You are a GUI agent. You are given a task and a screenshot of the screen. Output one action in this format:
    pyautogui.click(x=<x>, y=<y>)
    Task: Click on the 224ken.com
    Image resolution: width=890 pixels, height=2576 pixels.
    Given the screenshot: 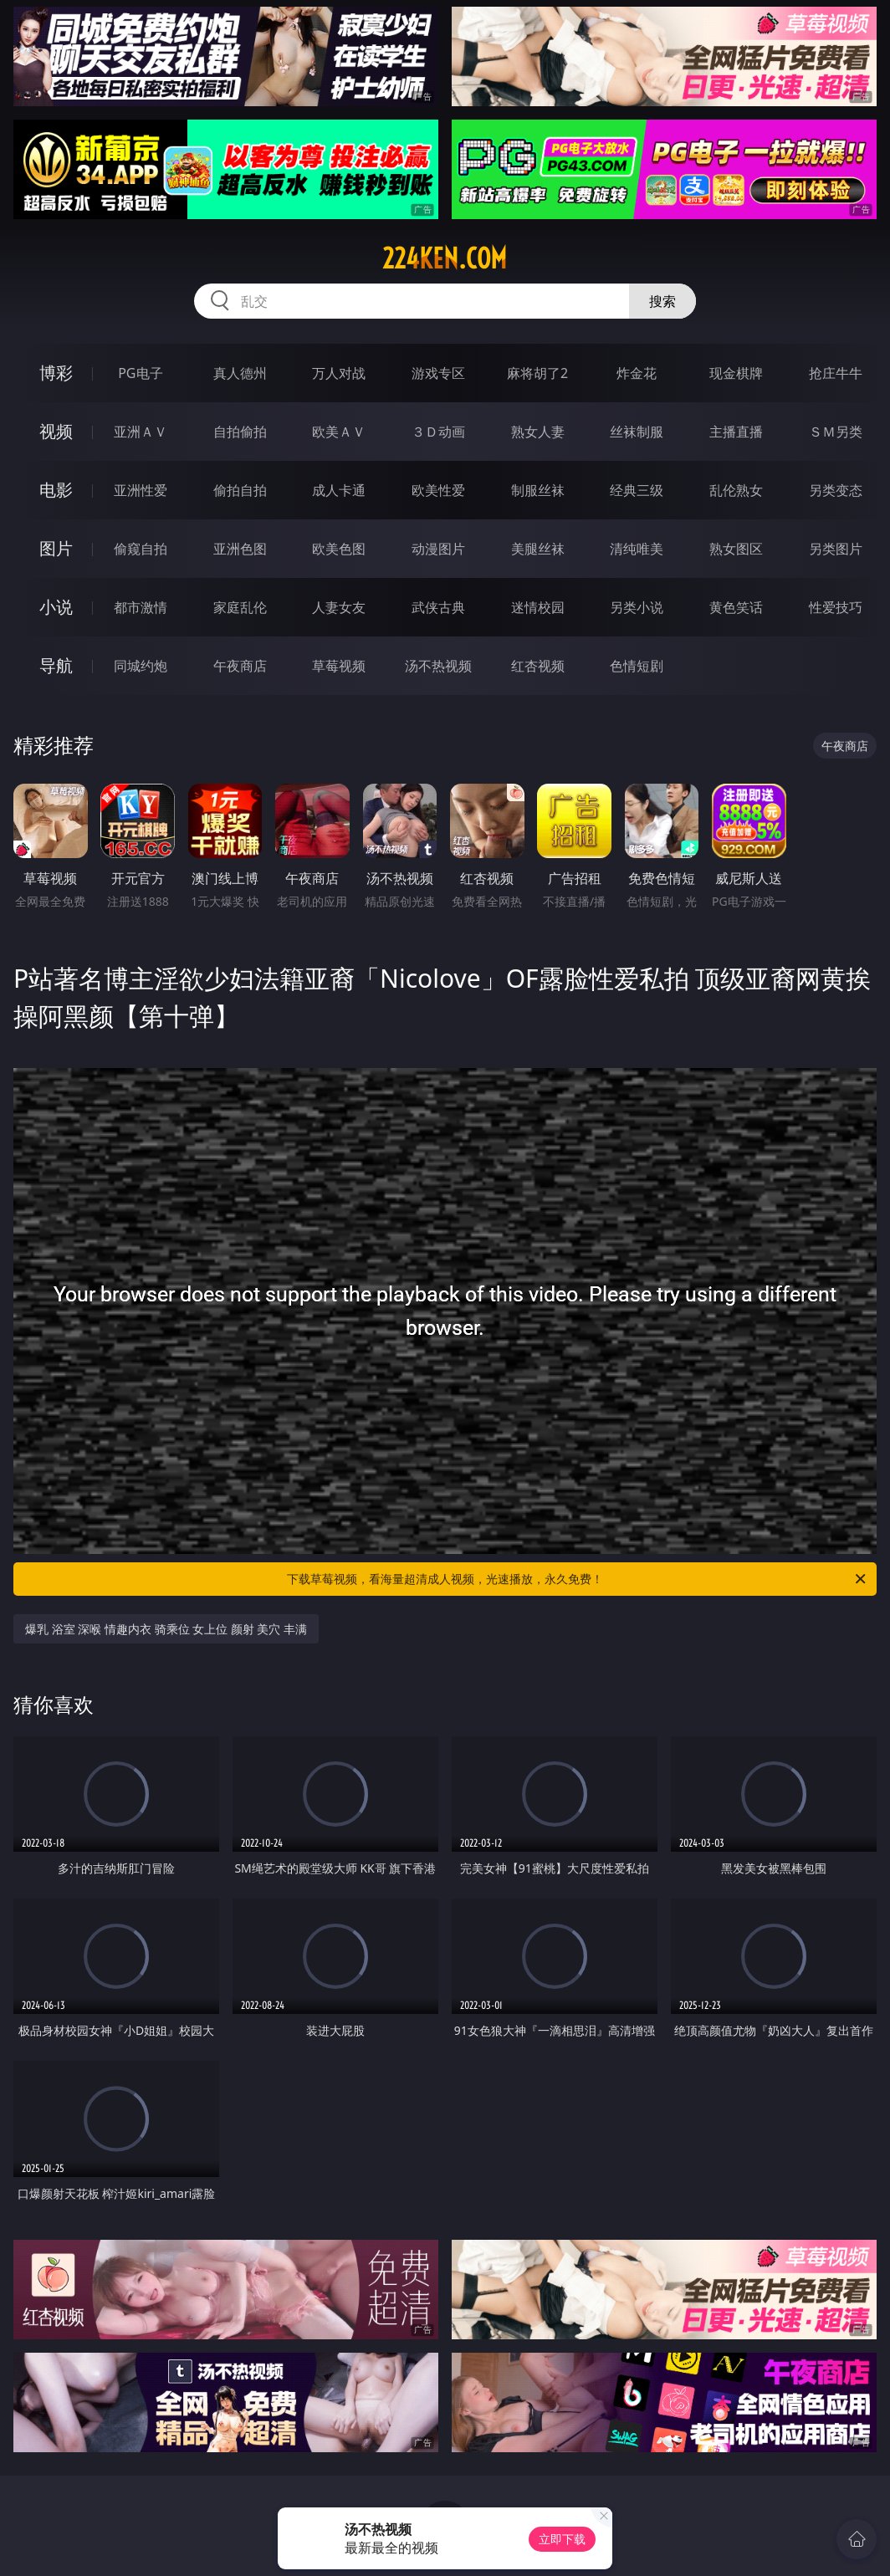 What is the action you would take?
    pyautogui.click(x=444, y=258)
    